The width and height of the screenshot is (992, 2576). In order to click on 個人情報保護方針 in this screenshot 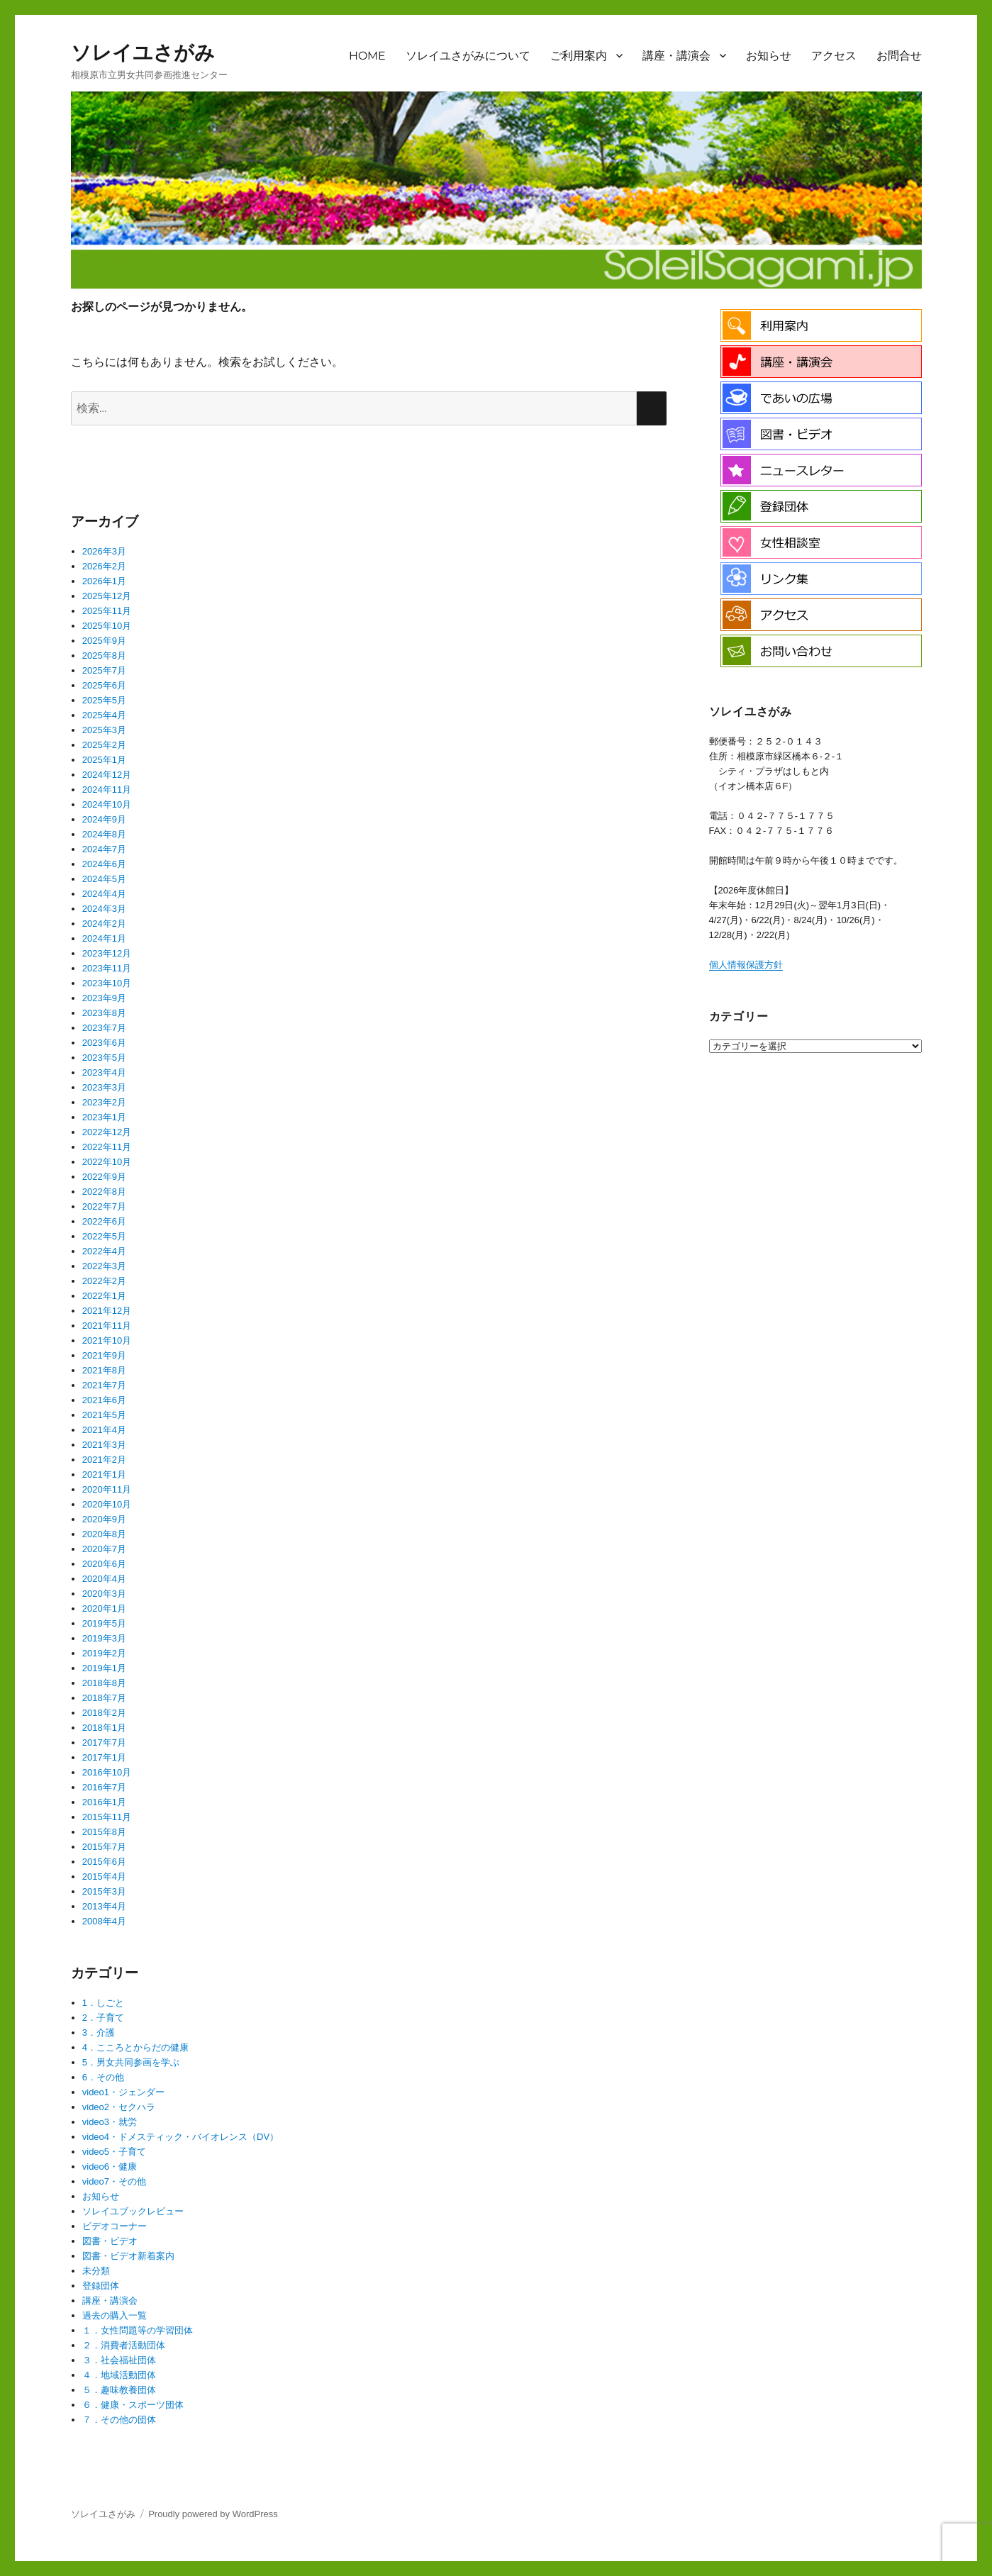, I will do `click(746, 964)`.